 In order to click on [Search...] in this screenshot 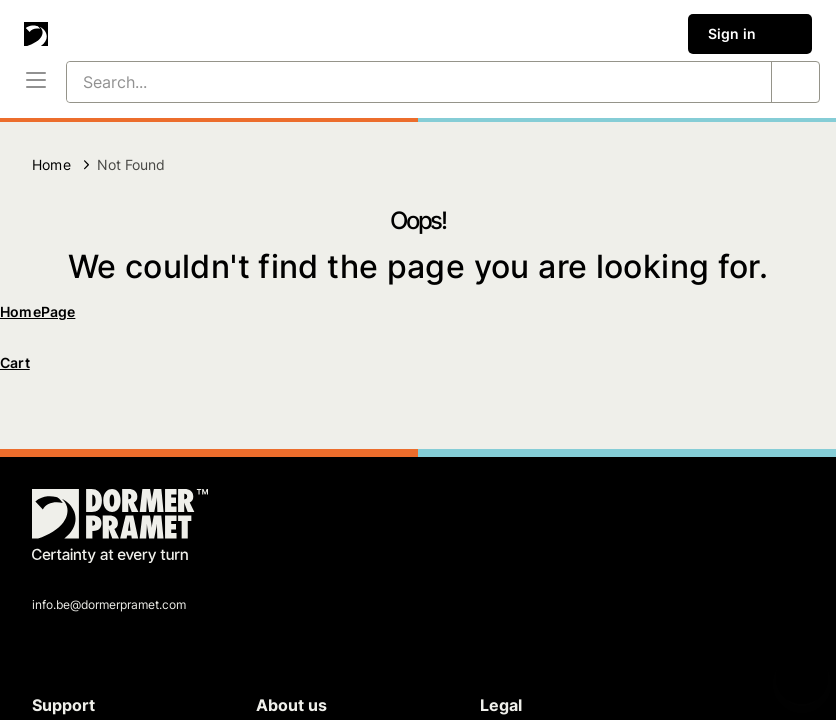, I will do `click(395, 82)`.